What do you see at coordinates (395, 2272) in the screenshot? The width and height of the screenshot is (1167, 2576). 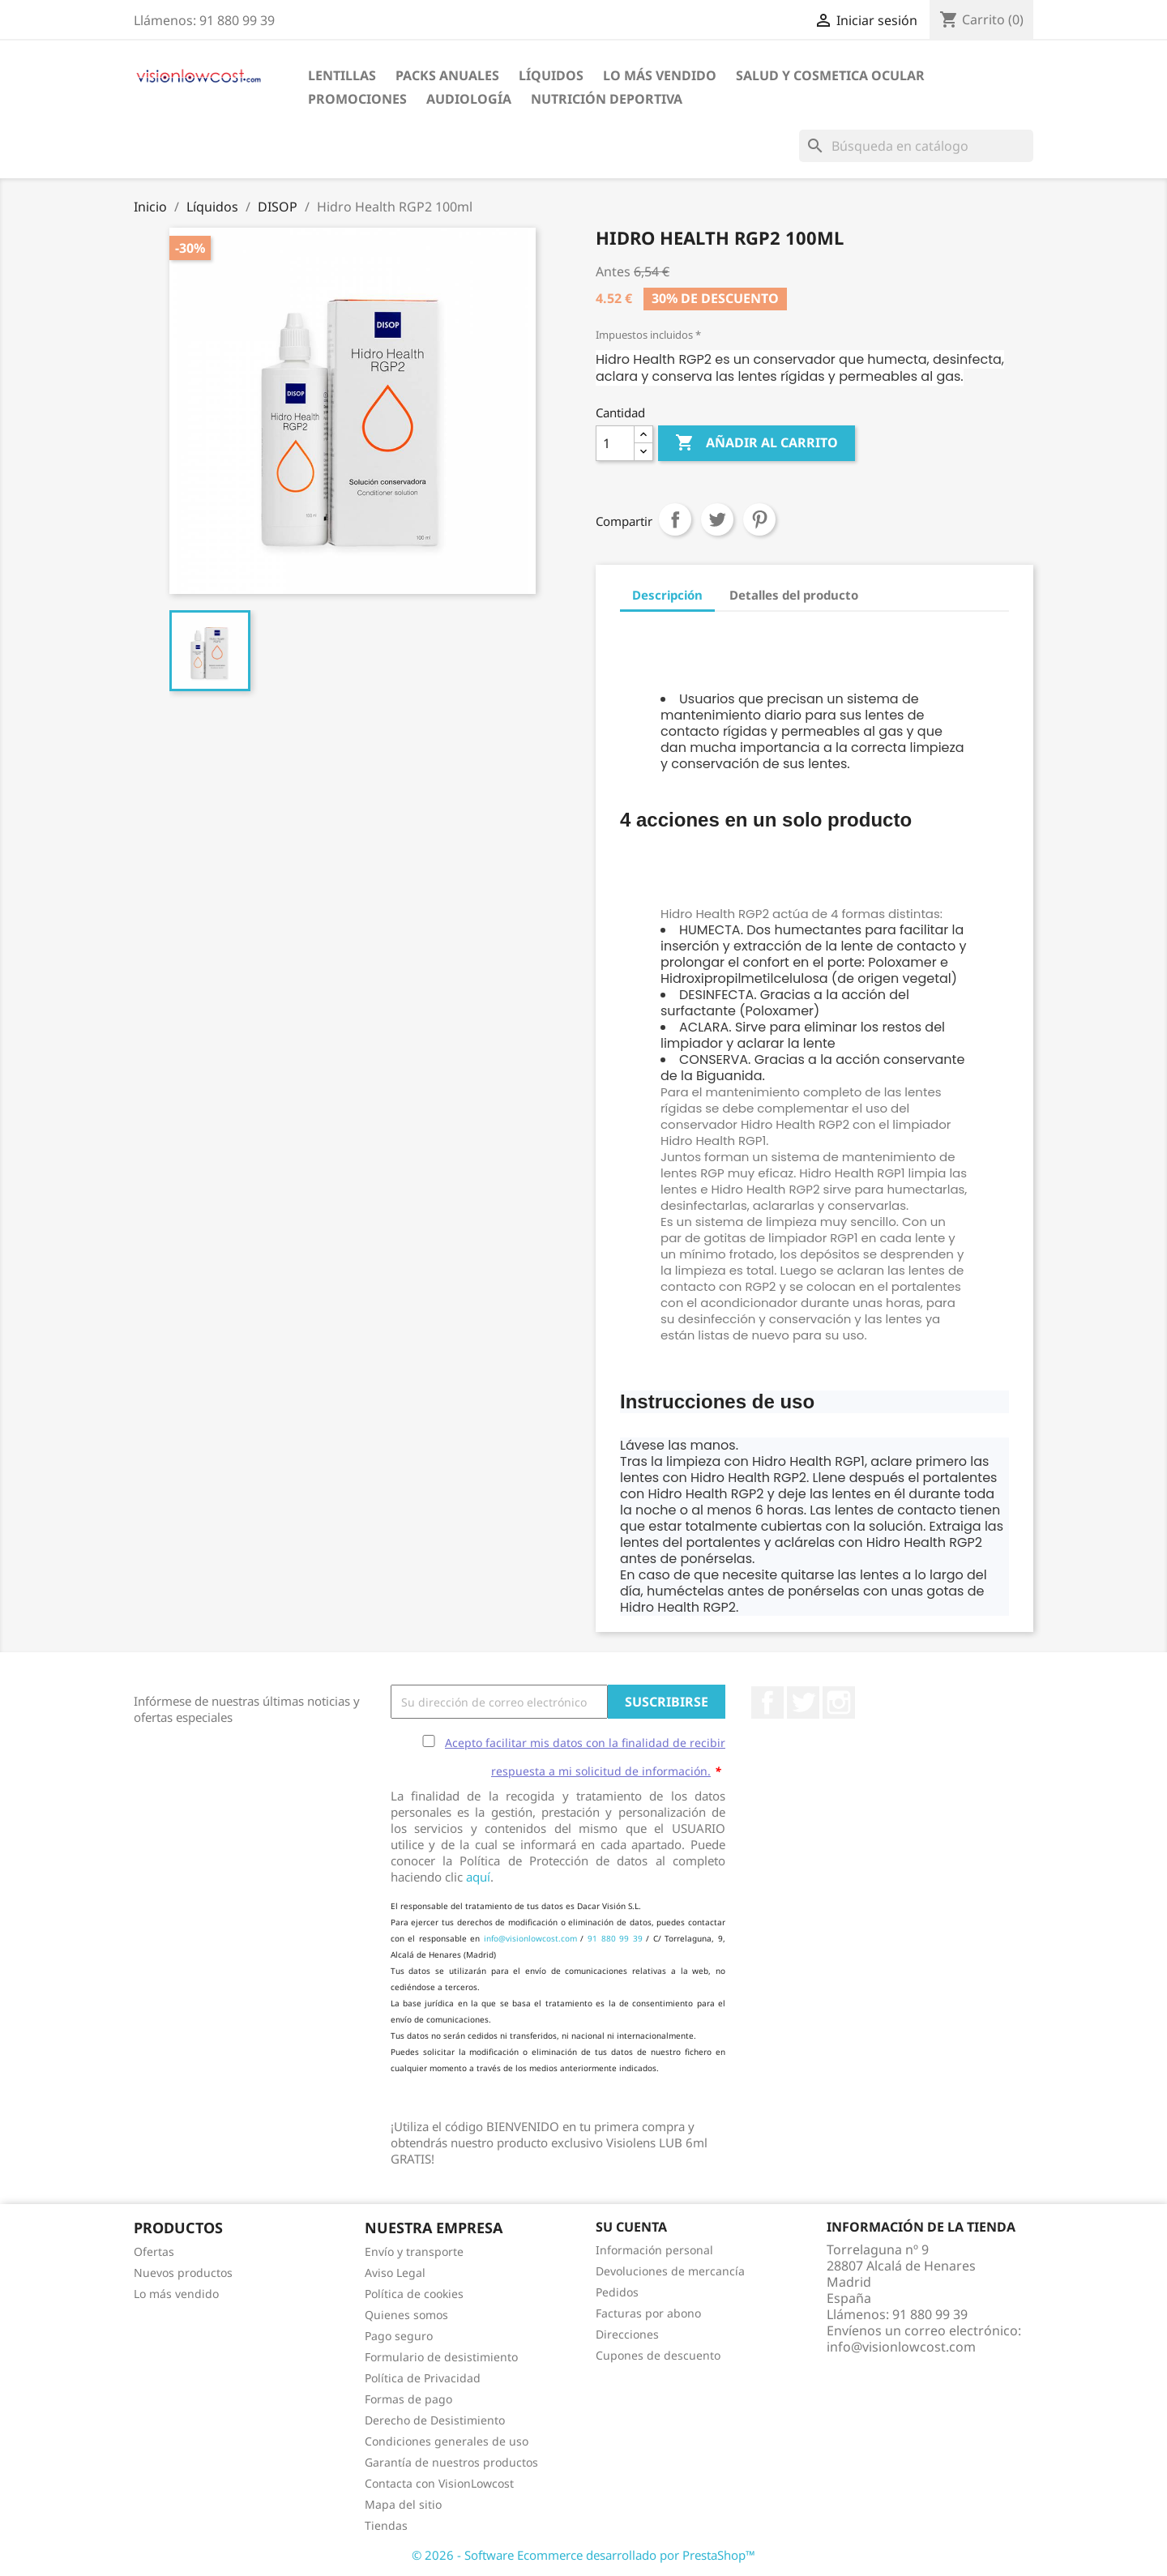 I see `Aviso Legal` at bounding box center [395, 2272].